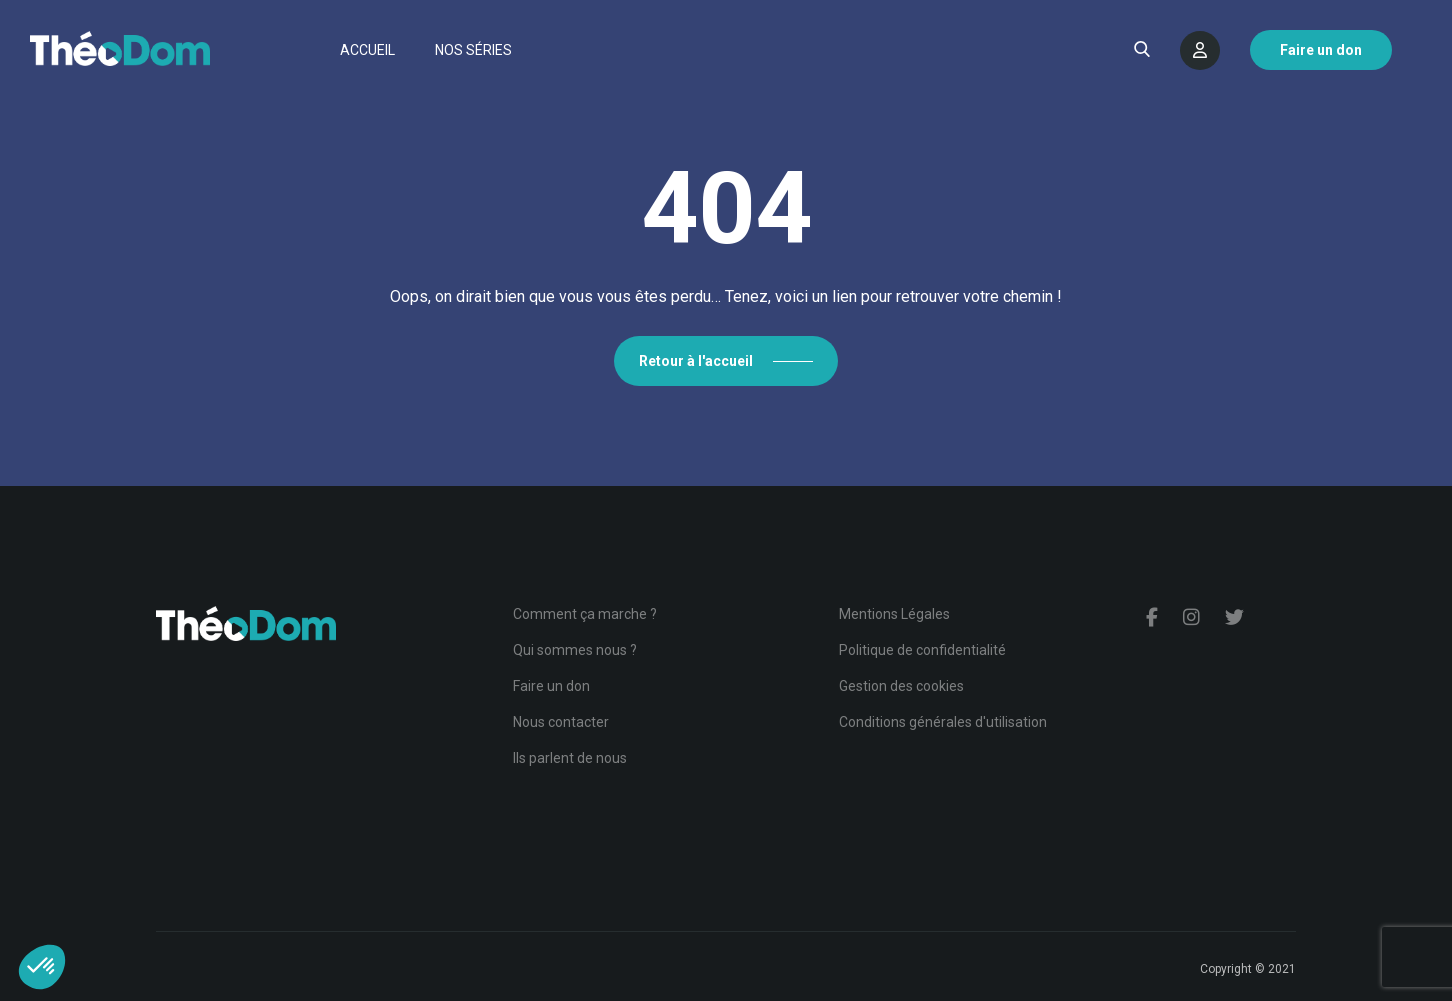  What do you see at coordinates (585, 614) in the screenshot?
I see `Comment ça marche ?` at bounding box center [585, 614].